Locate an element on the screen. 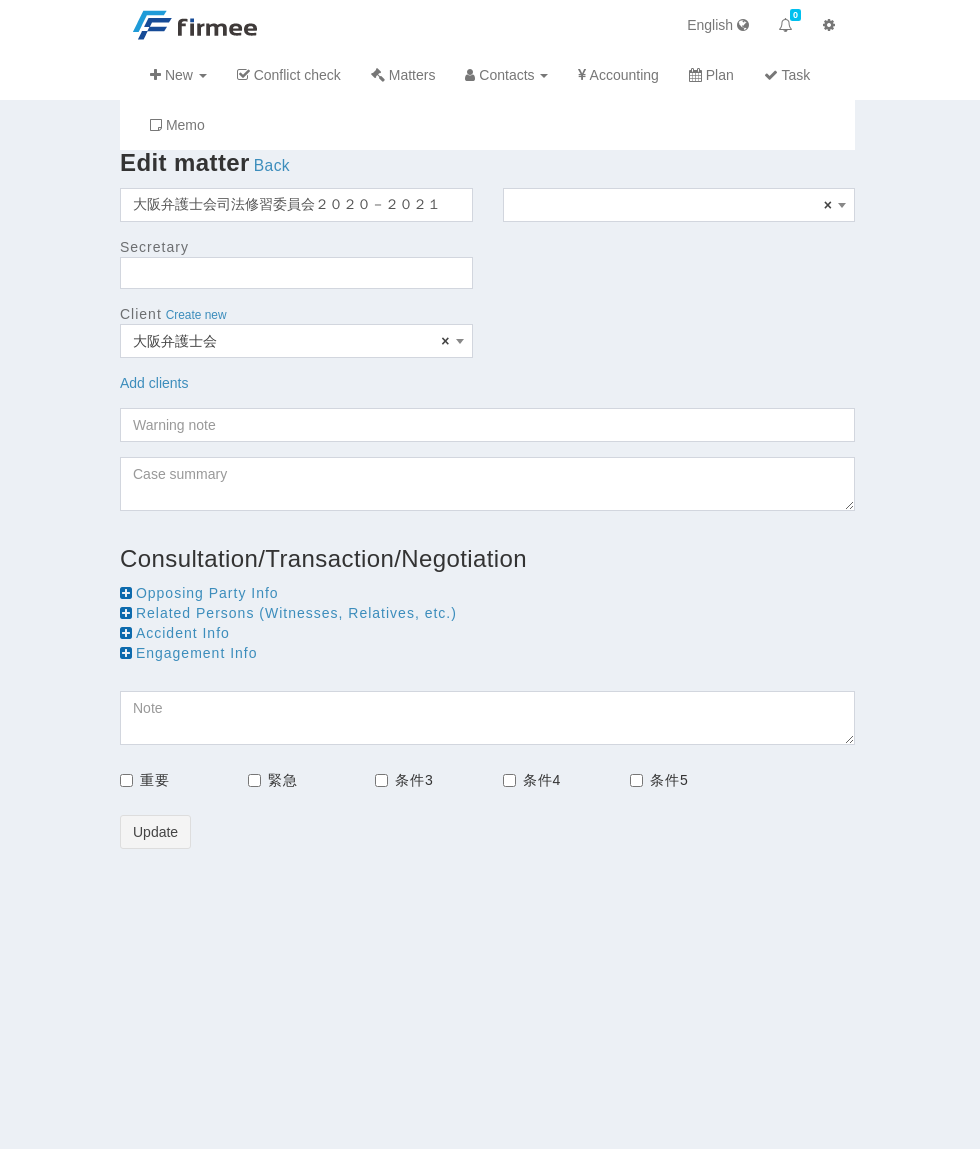  大阪弁護士会 [textbox] is located at coordinates (291, 341).